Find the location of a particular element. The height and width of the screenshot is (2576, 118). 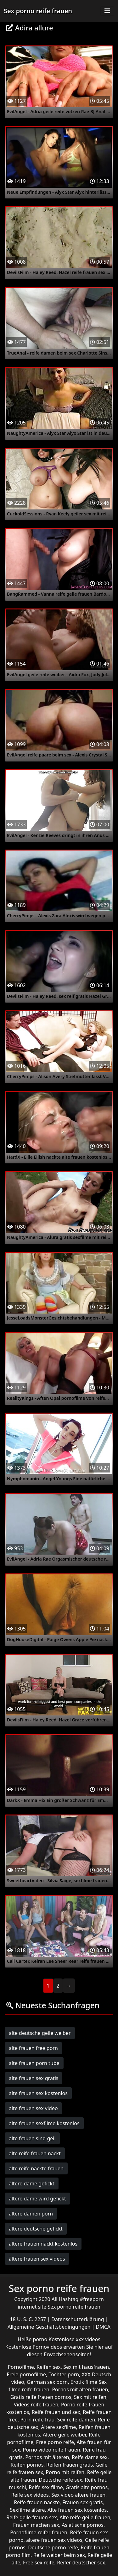

Sexfilme ältere is located at coordinates (27, 2509).